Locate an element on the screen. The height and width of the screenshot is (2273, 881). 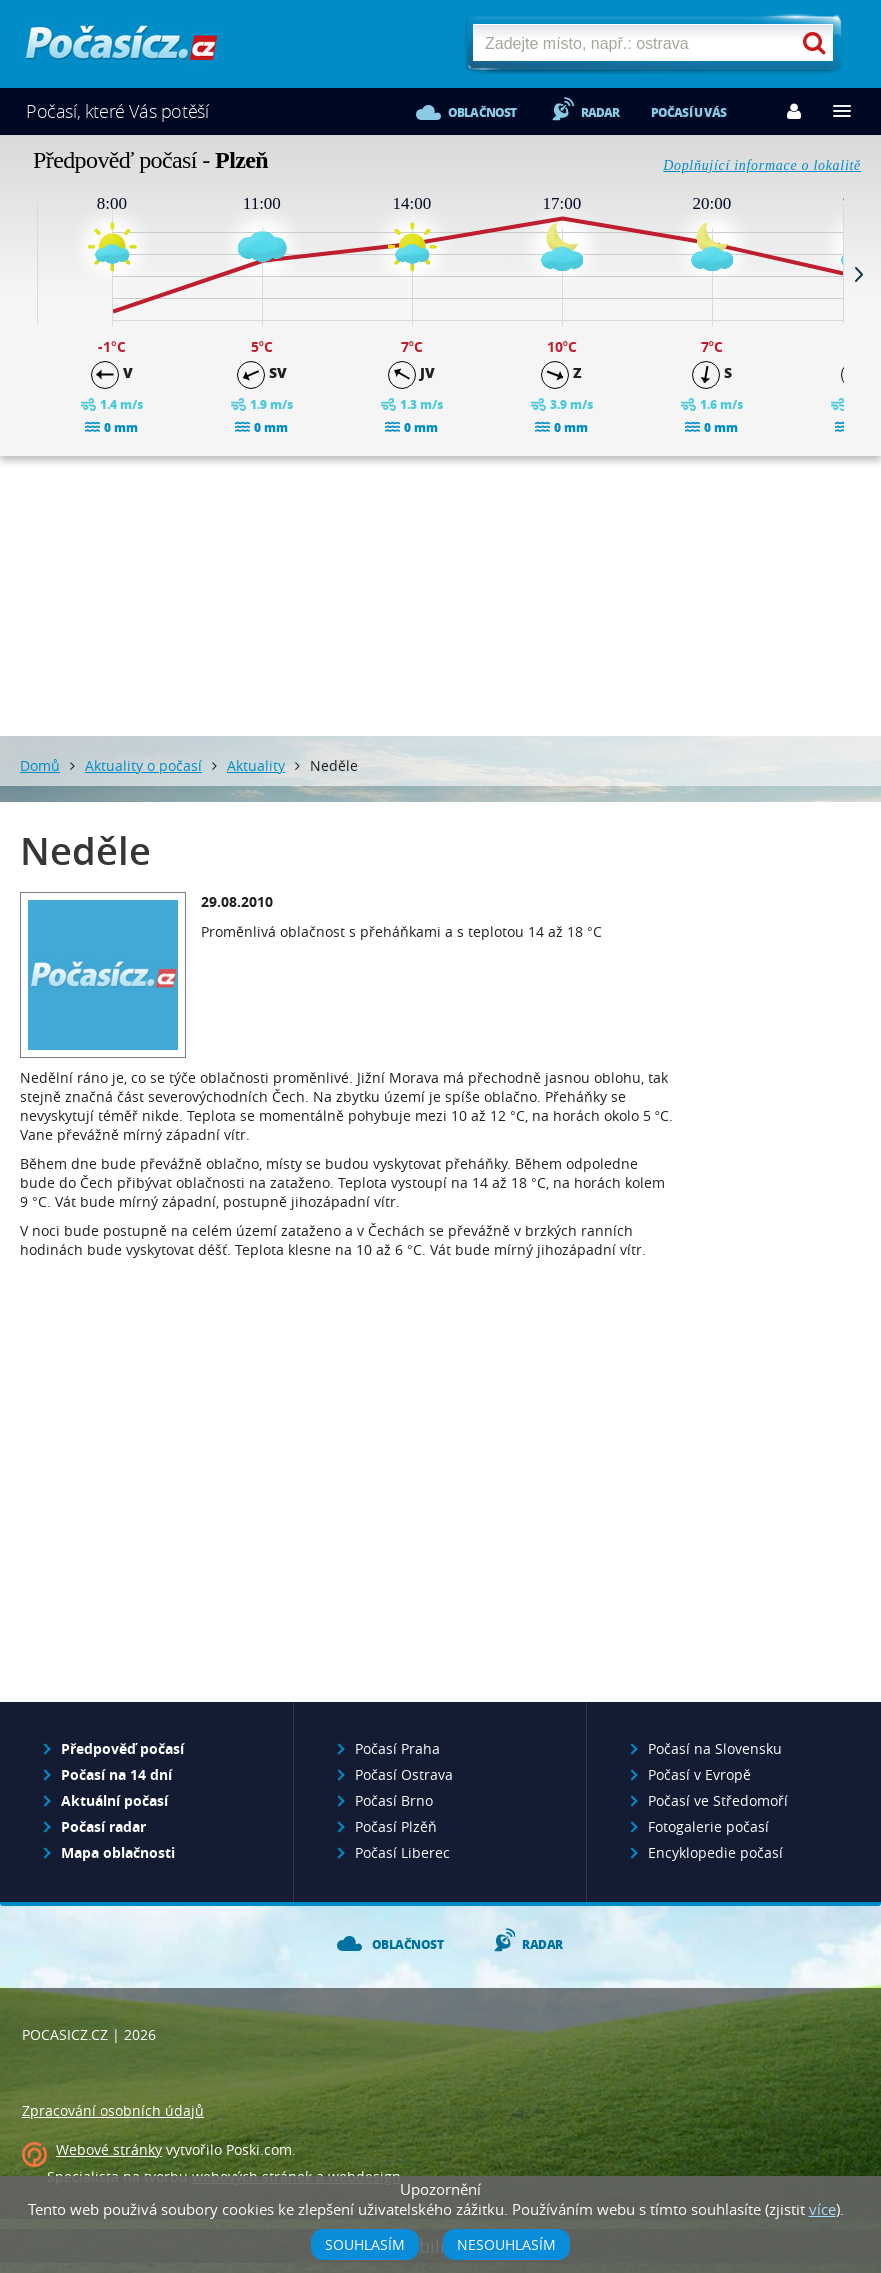
Zpracování osobních údajů is located at coordinates (113, 2110).